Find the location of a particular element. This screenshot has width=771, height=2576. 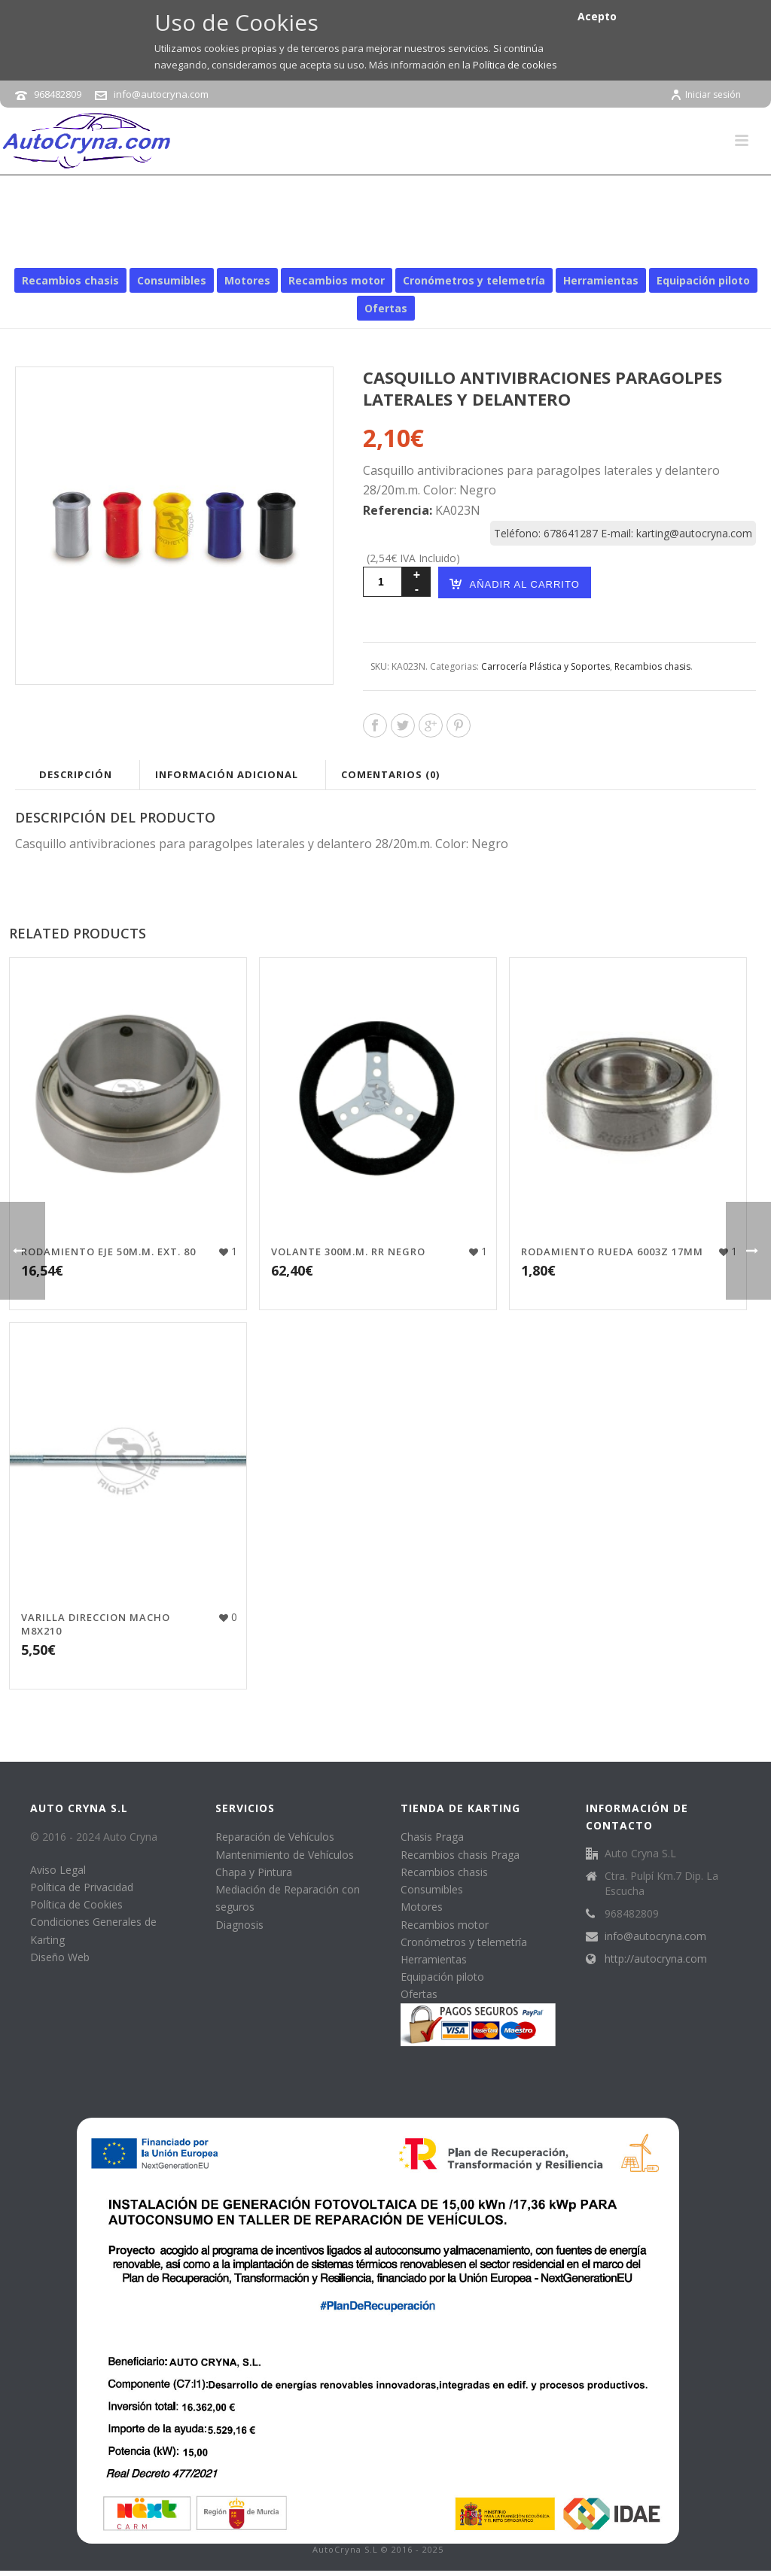

Añadir al carrito is located at coordinates (514, 583).